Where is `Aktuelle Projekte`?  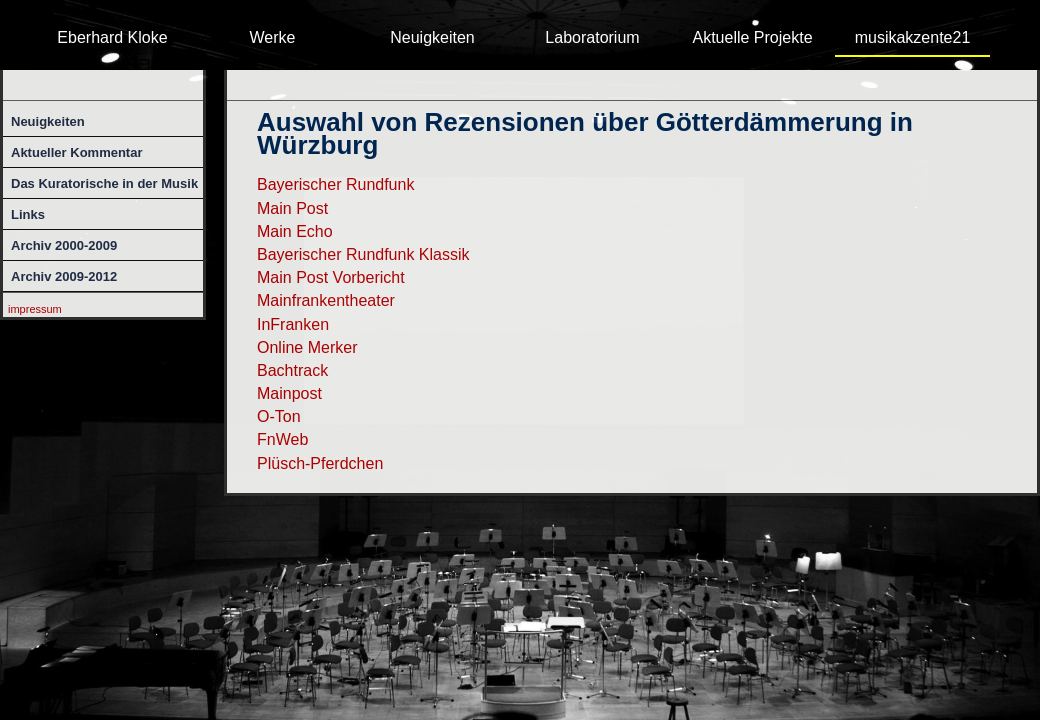
Aktuelle Projekte is located at coordinates (752, 37).